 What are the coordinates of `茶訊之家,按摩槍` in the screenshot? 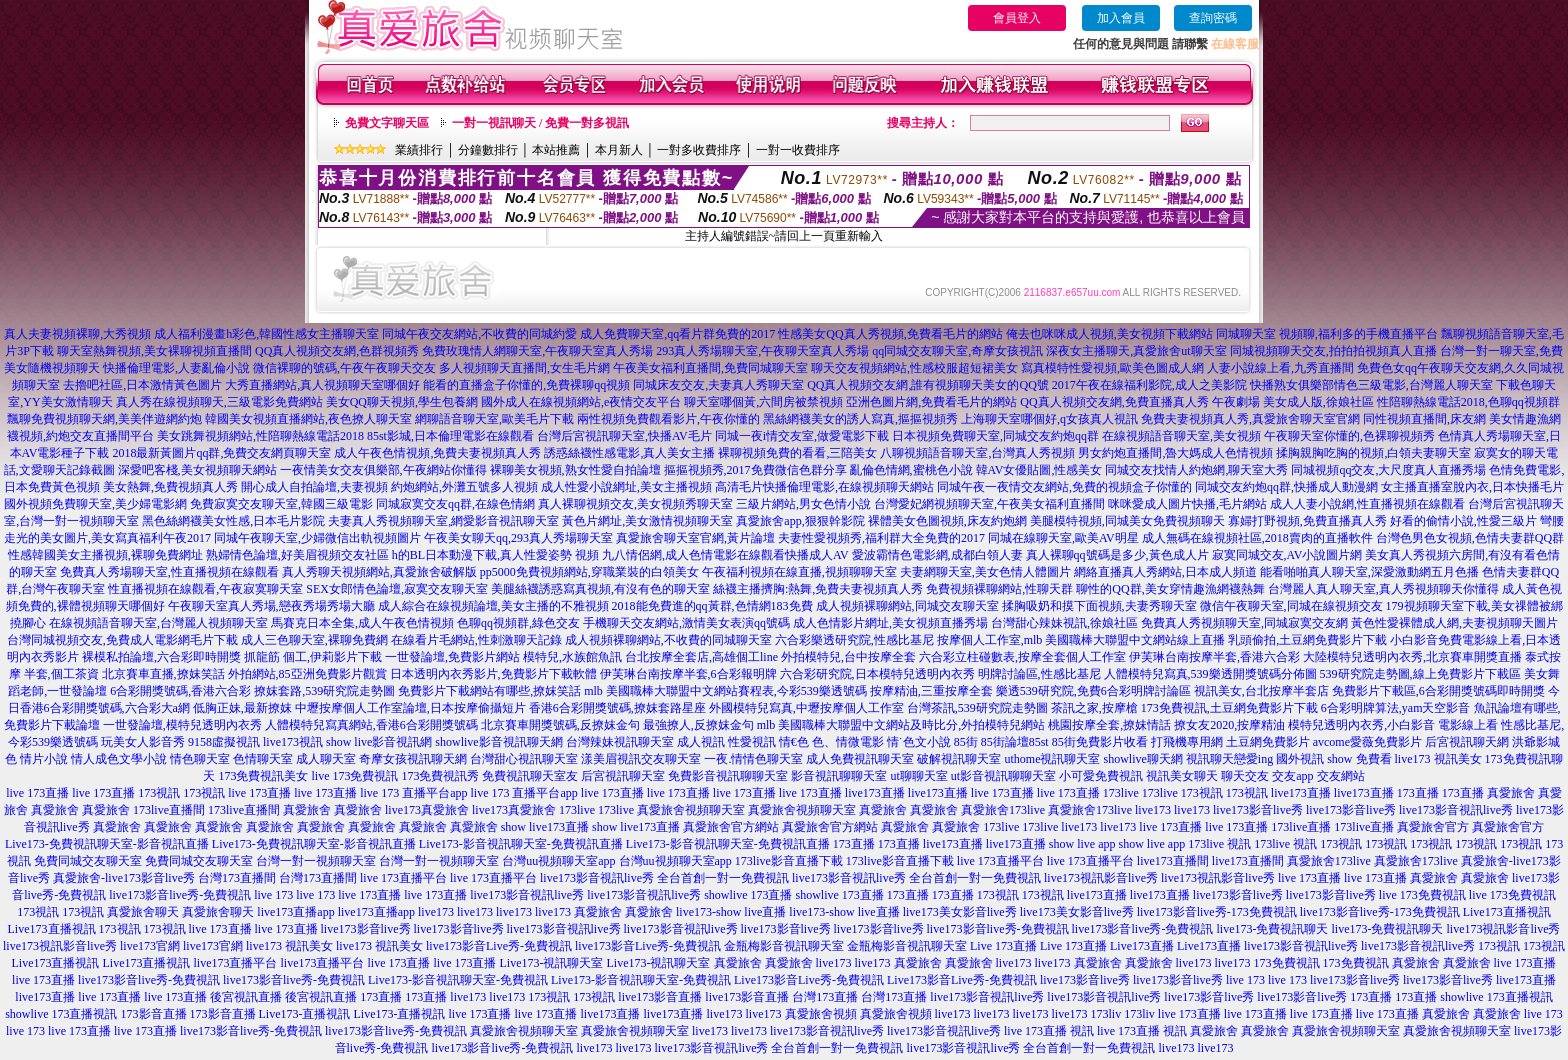 It's located at (1094, 708).